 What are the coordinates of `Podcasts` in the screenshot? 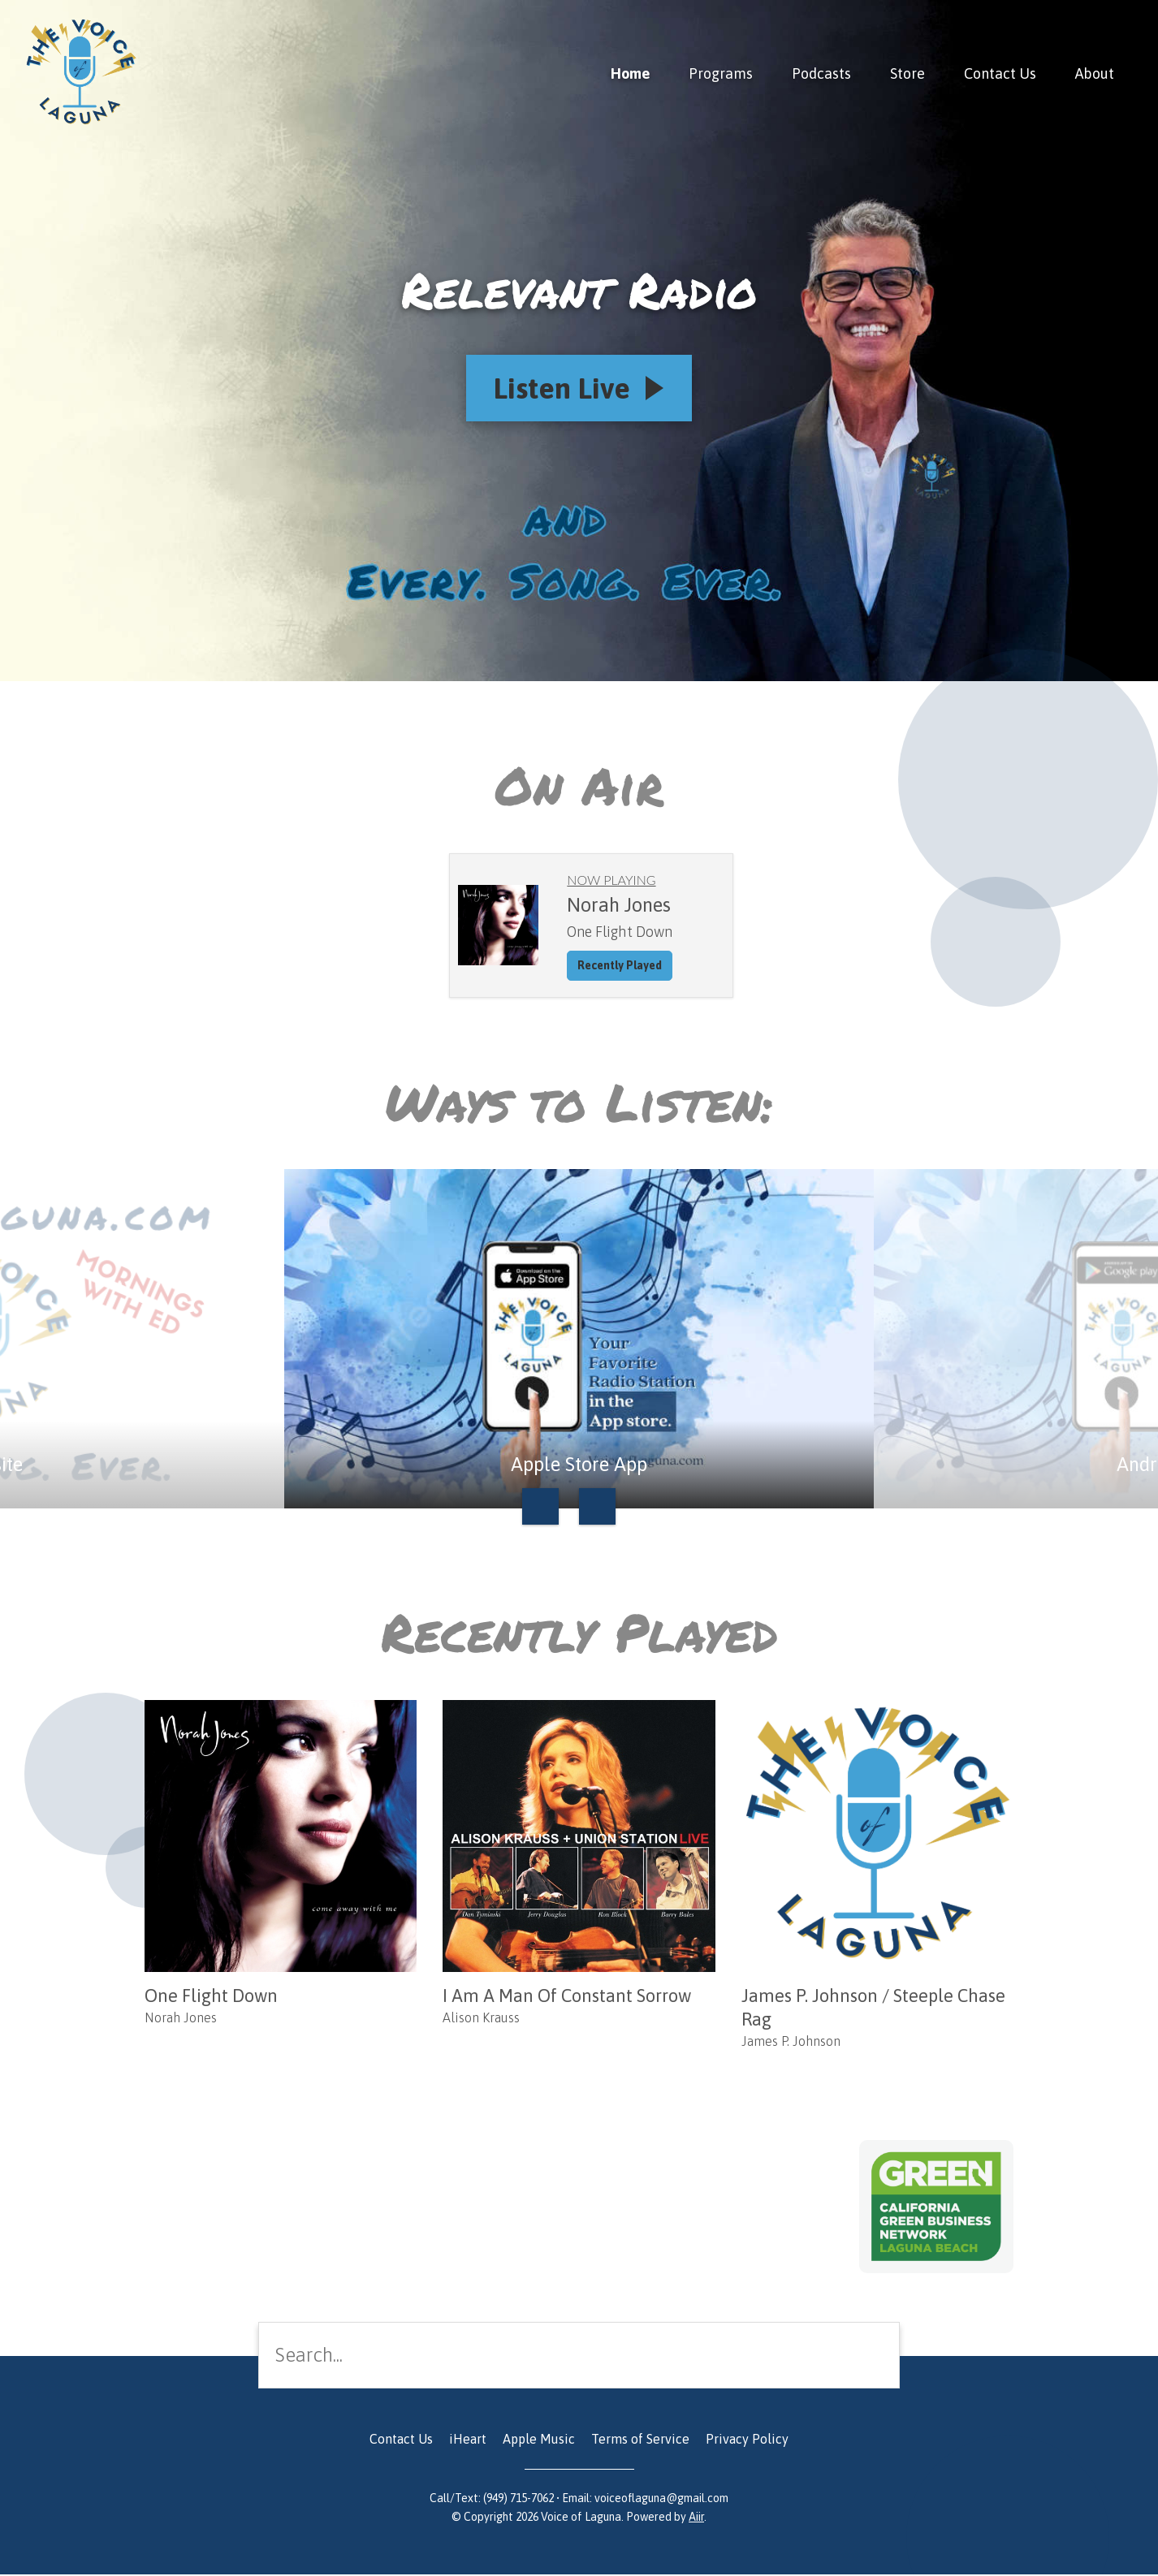 It's located at (821, 73).